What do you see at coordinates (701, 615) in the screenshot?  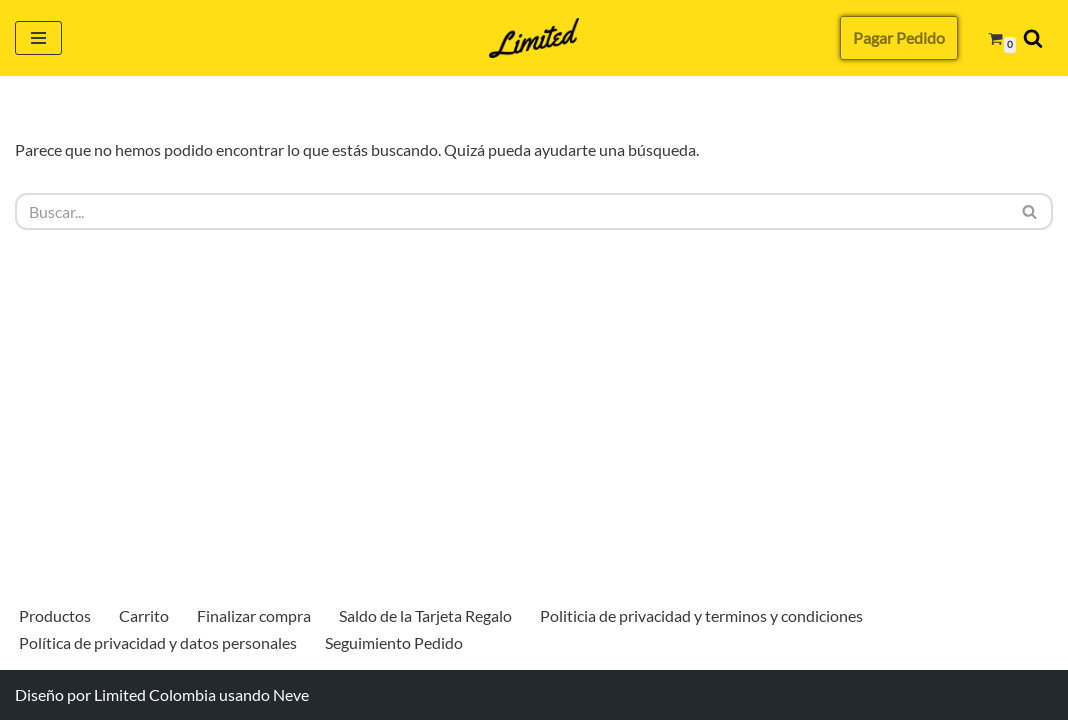 I see `Politicia de privacidad y terminos y condiciones` at bounding box center [701, 615].